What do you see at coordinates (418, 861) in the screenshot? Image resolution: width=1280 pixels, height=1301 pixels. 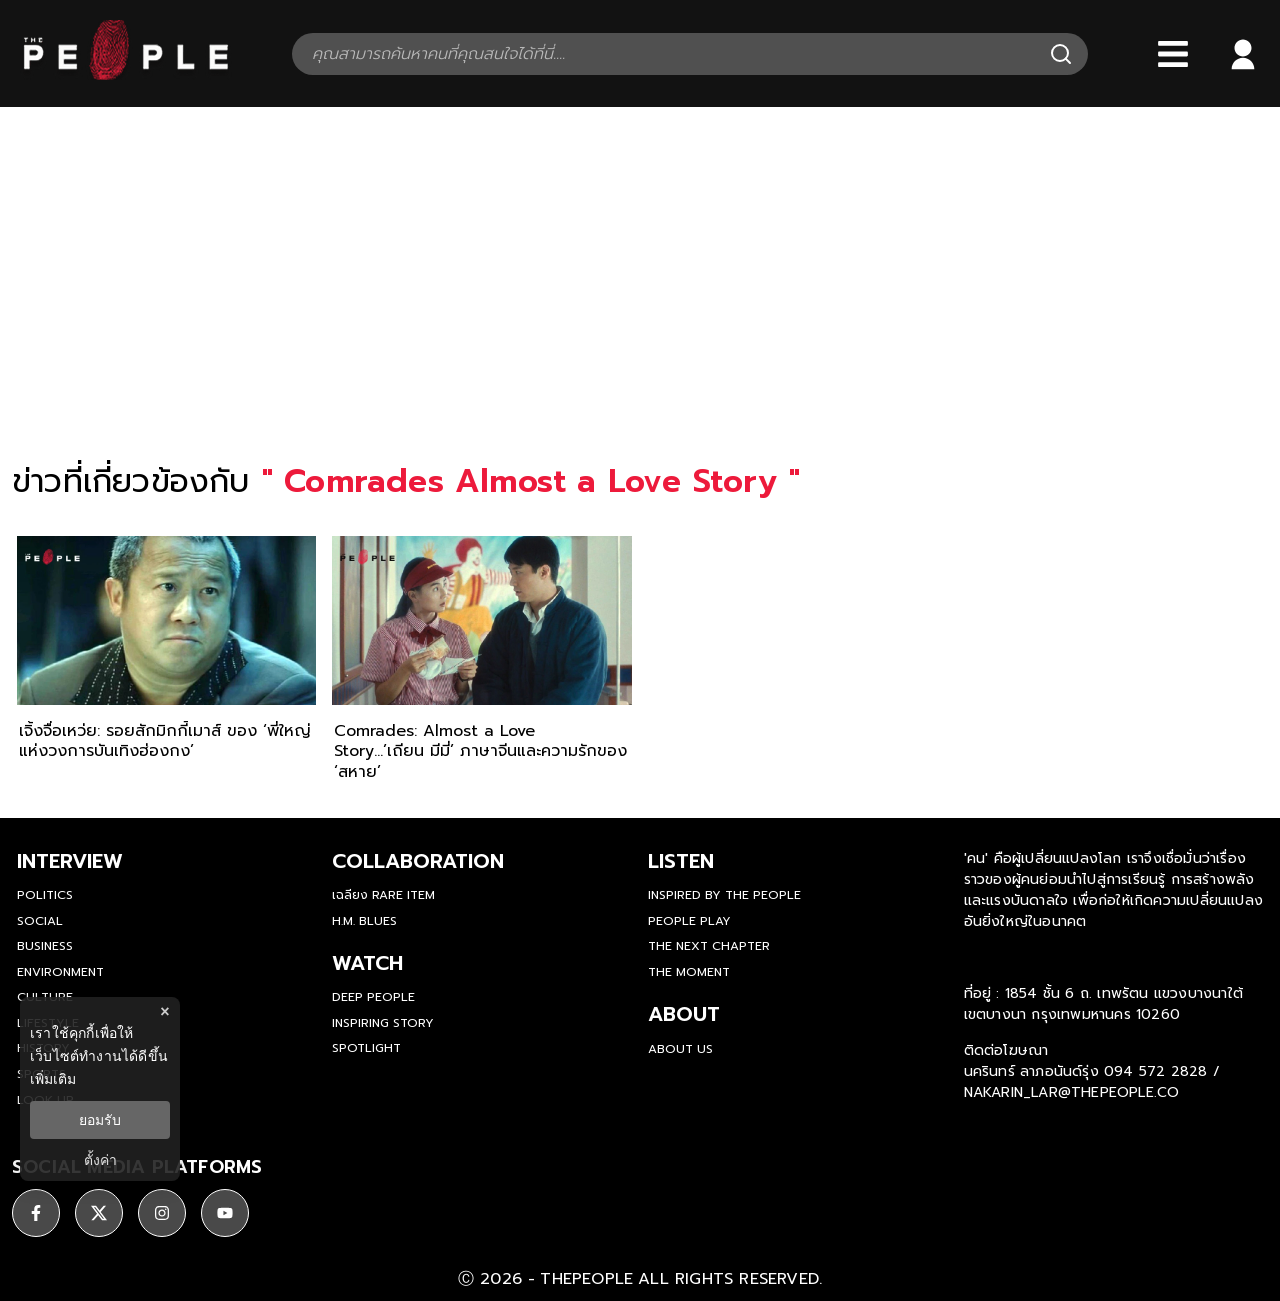 I see `Collaboration` at bounding box center [418, 861].